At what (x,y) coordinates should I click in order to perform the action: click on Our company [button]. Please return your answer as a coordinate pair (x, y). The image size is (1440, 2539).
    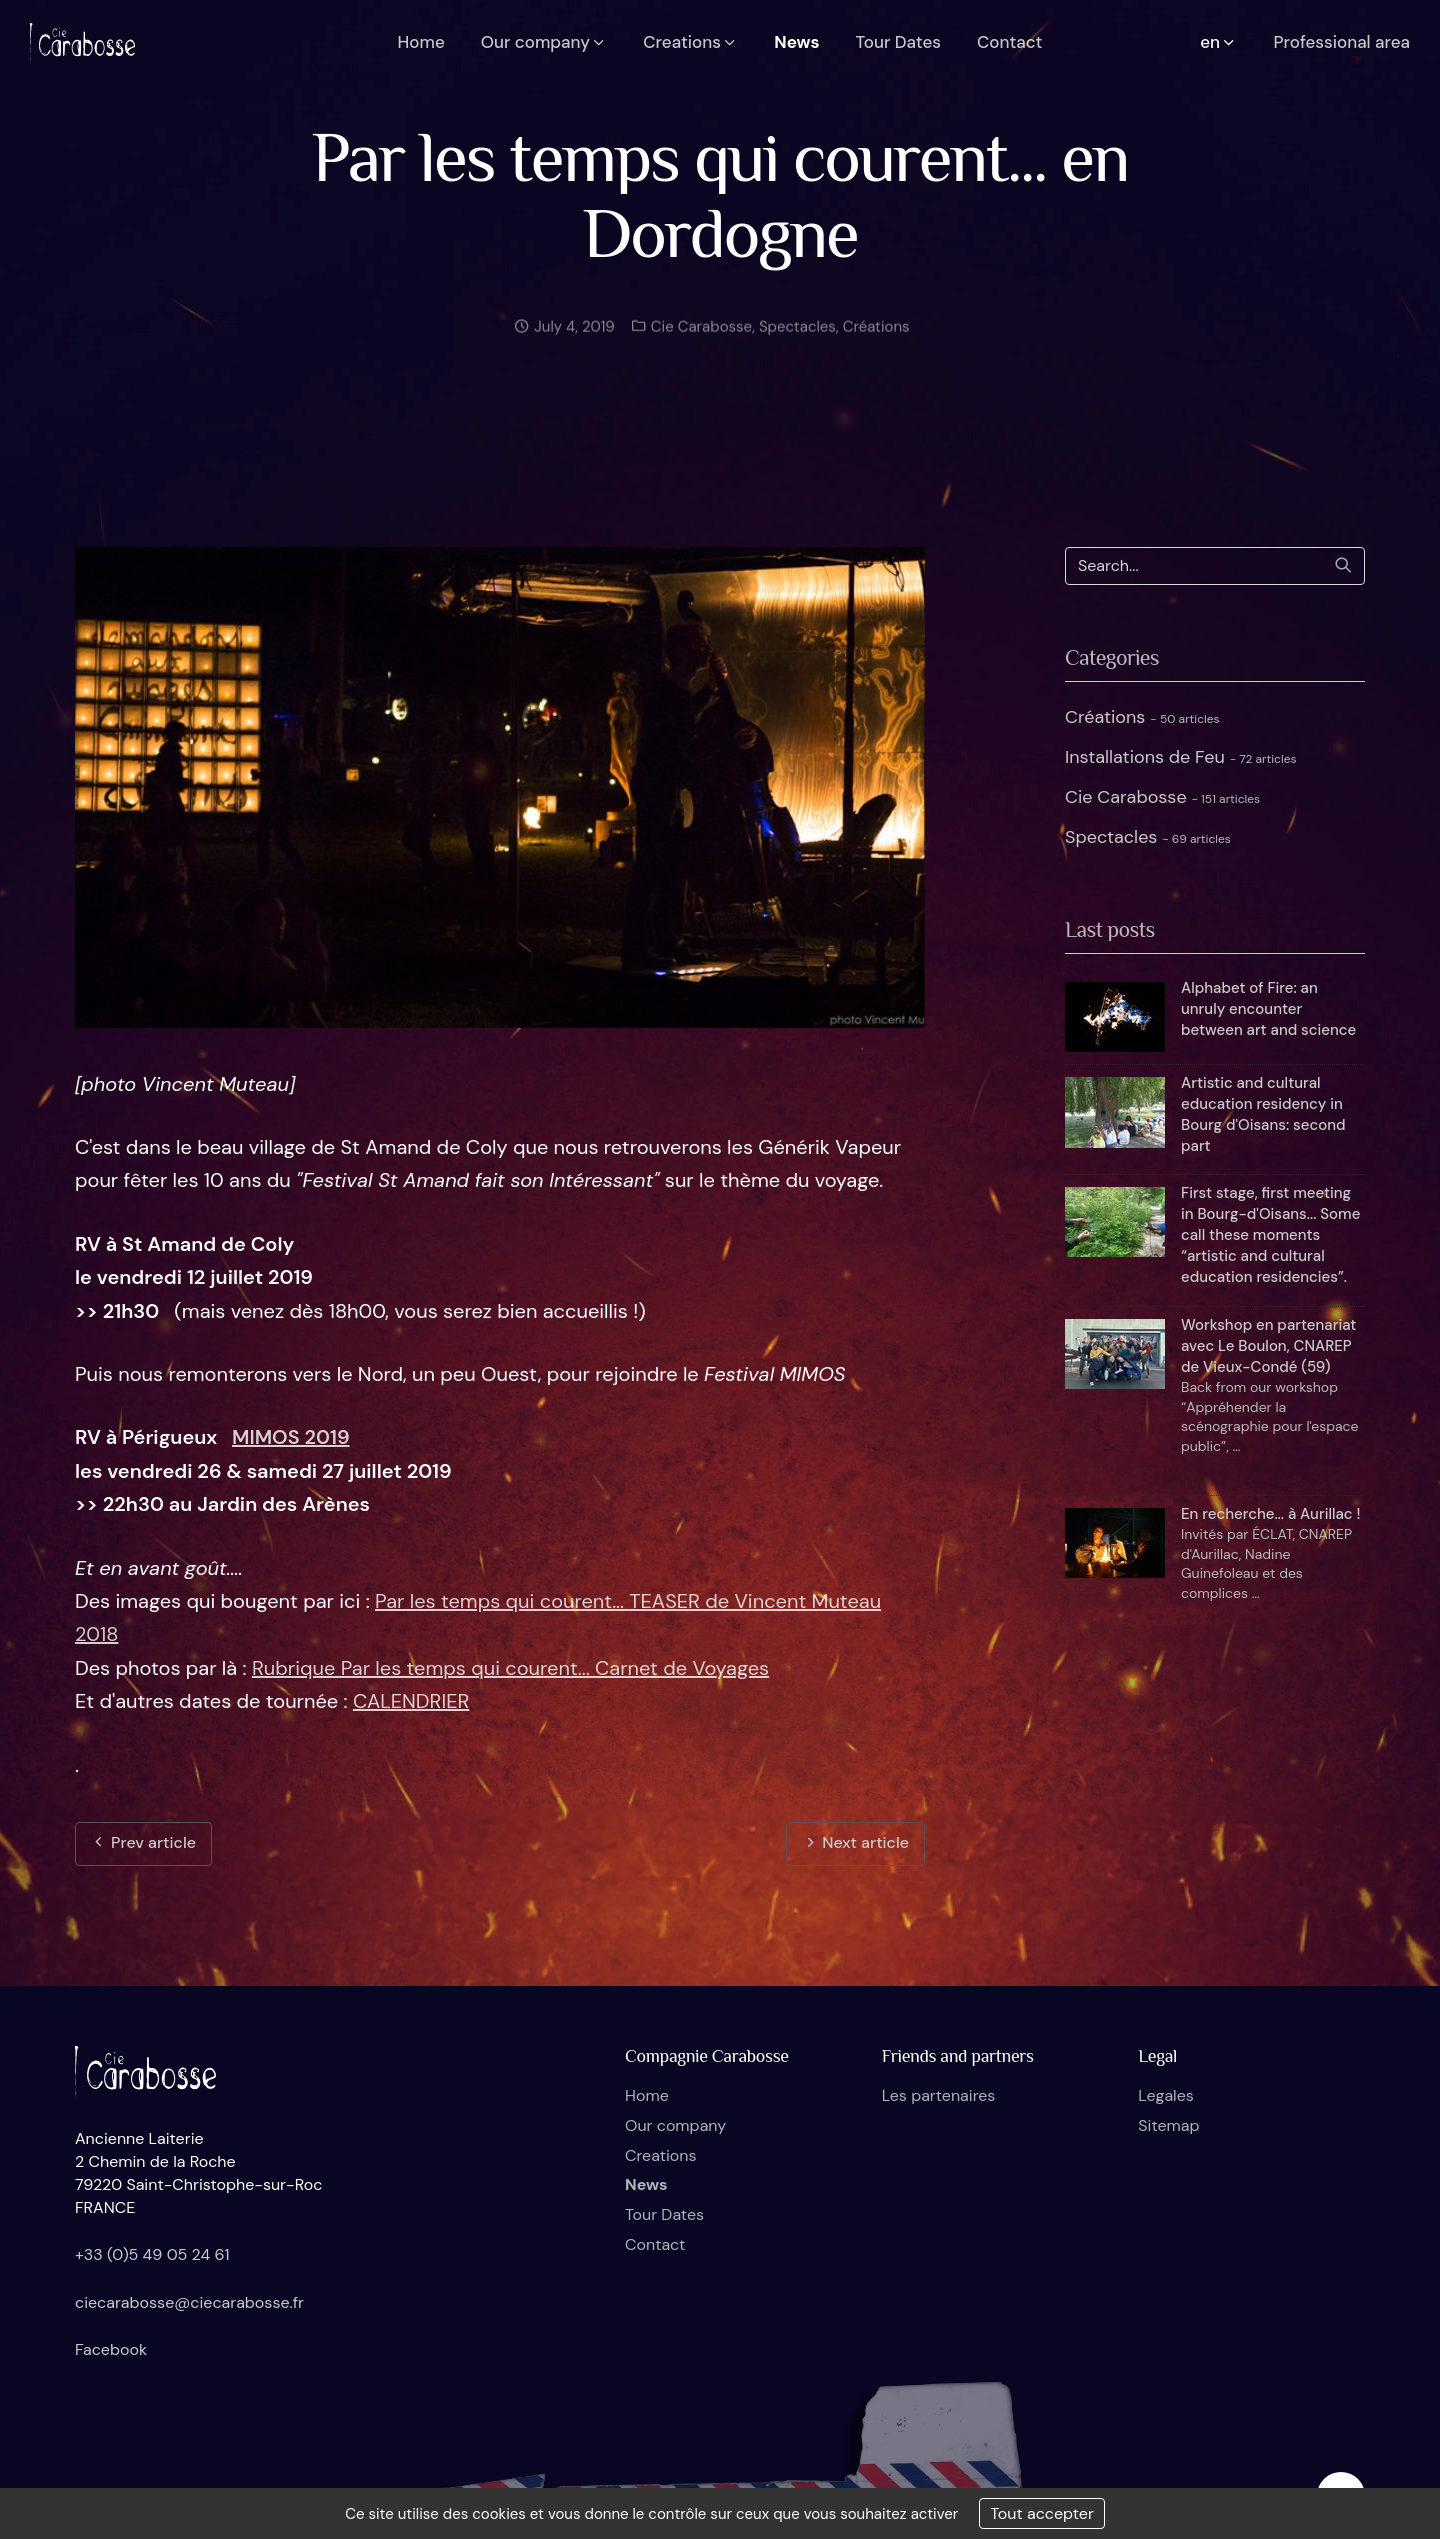
    Looking at the image, I should click on (544, 42).